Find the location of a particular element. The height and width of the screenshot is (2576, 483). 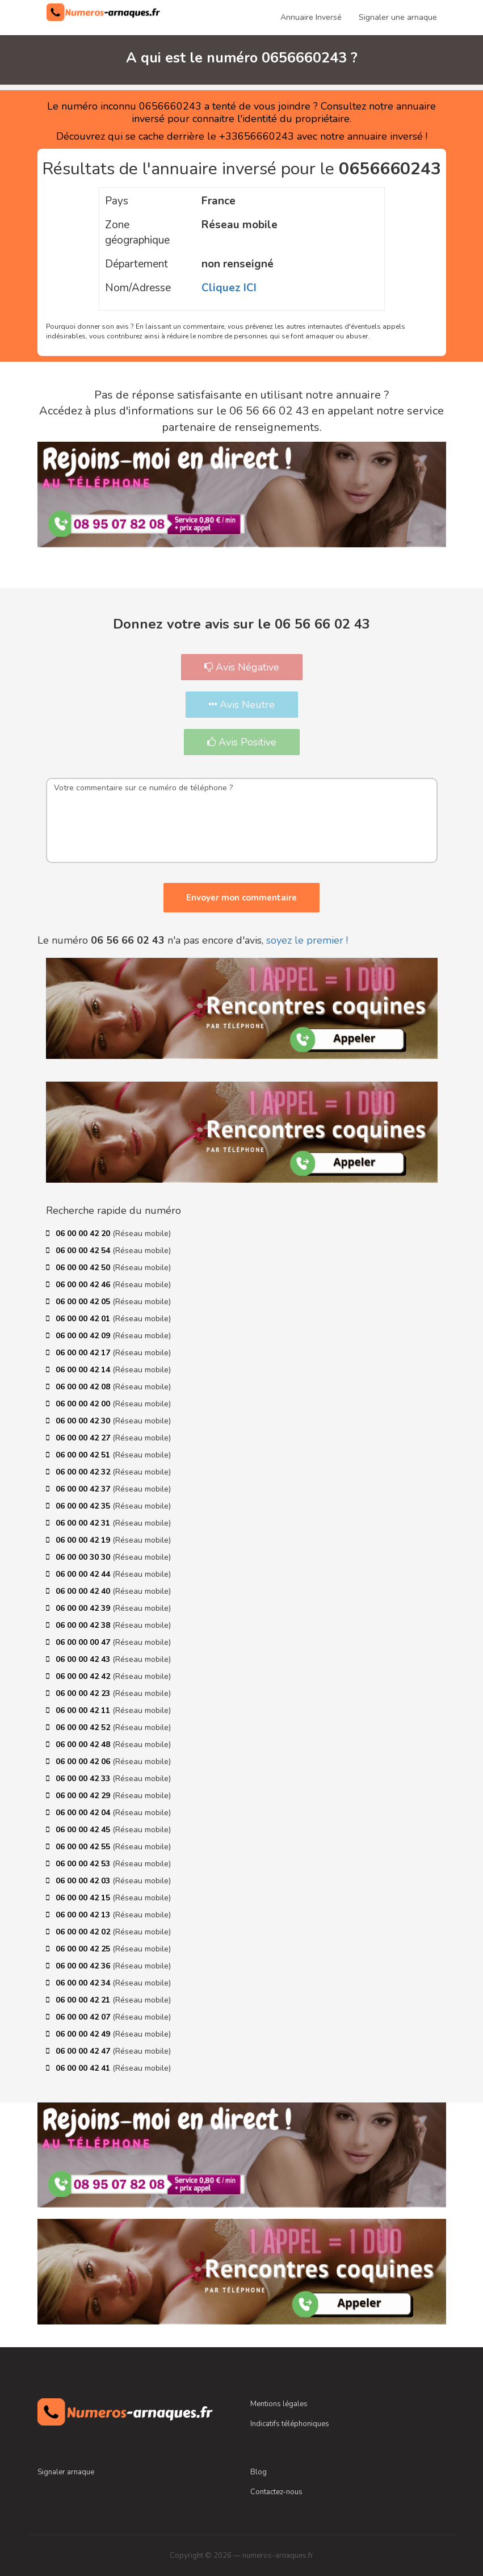

06 00 00 42 36 is located at coordinates (84, 1966).